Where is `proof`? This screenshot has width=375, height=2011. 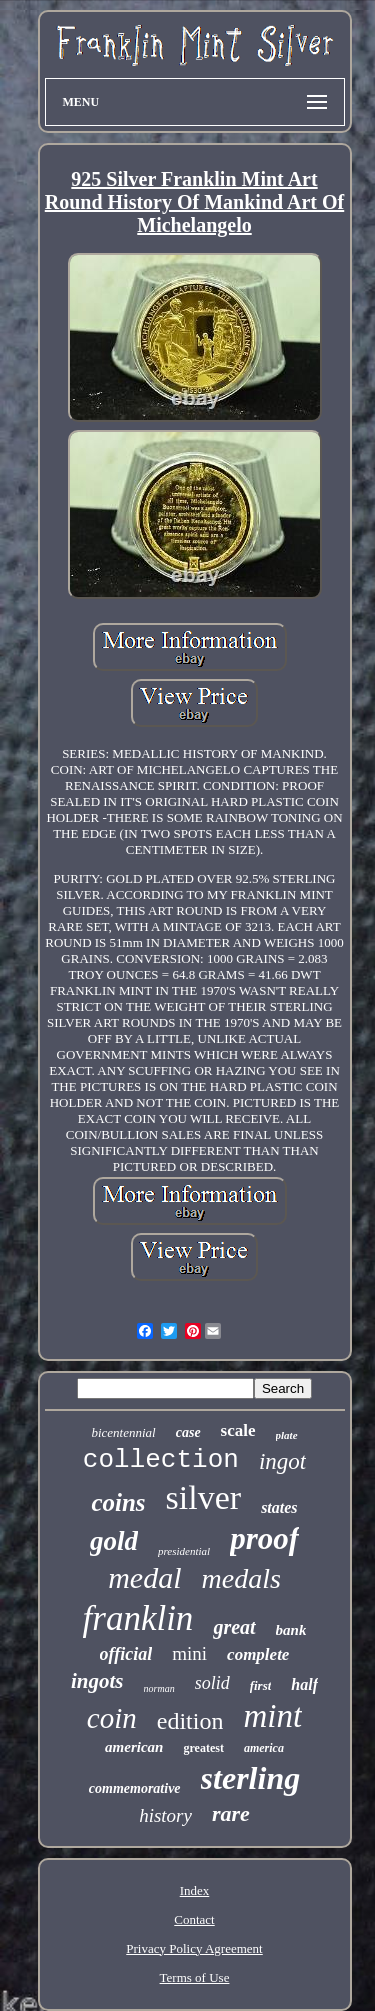 proof is located at coordinates (264, 1538).